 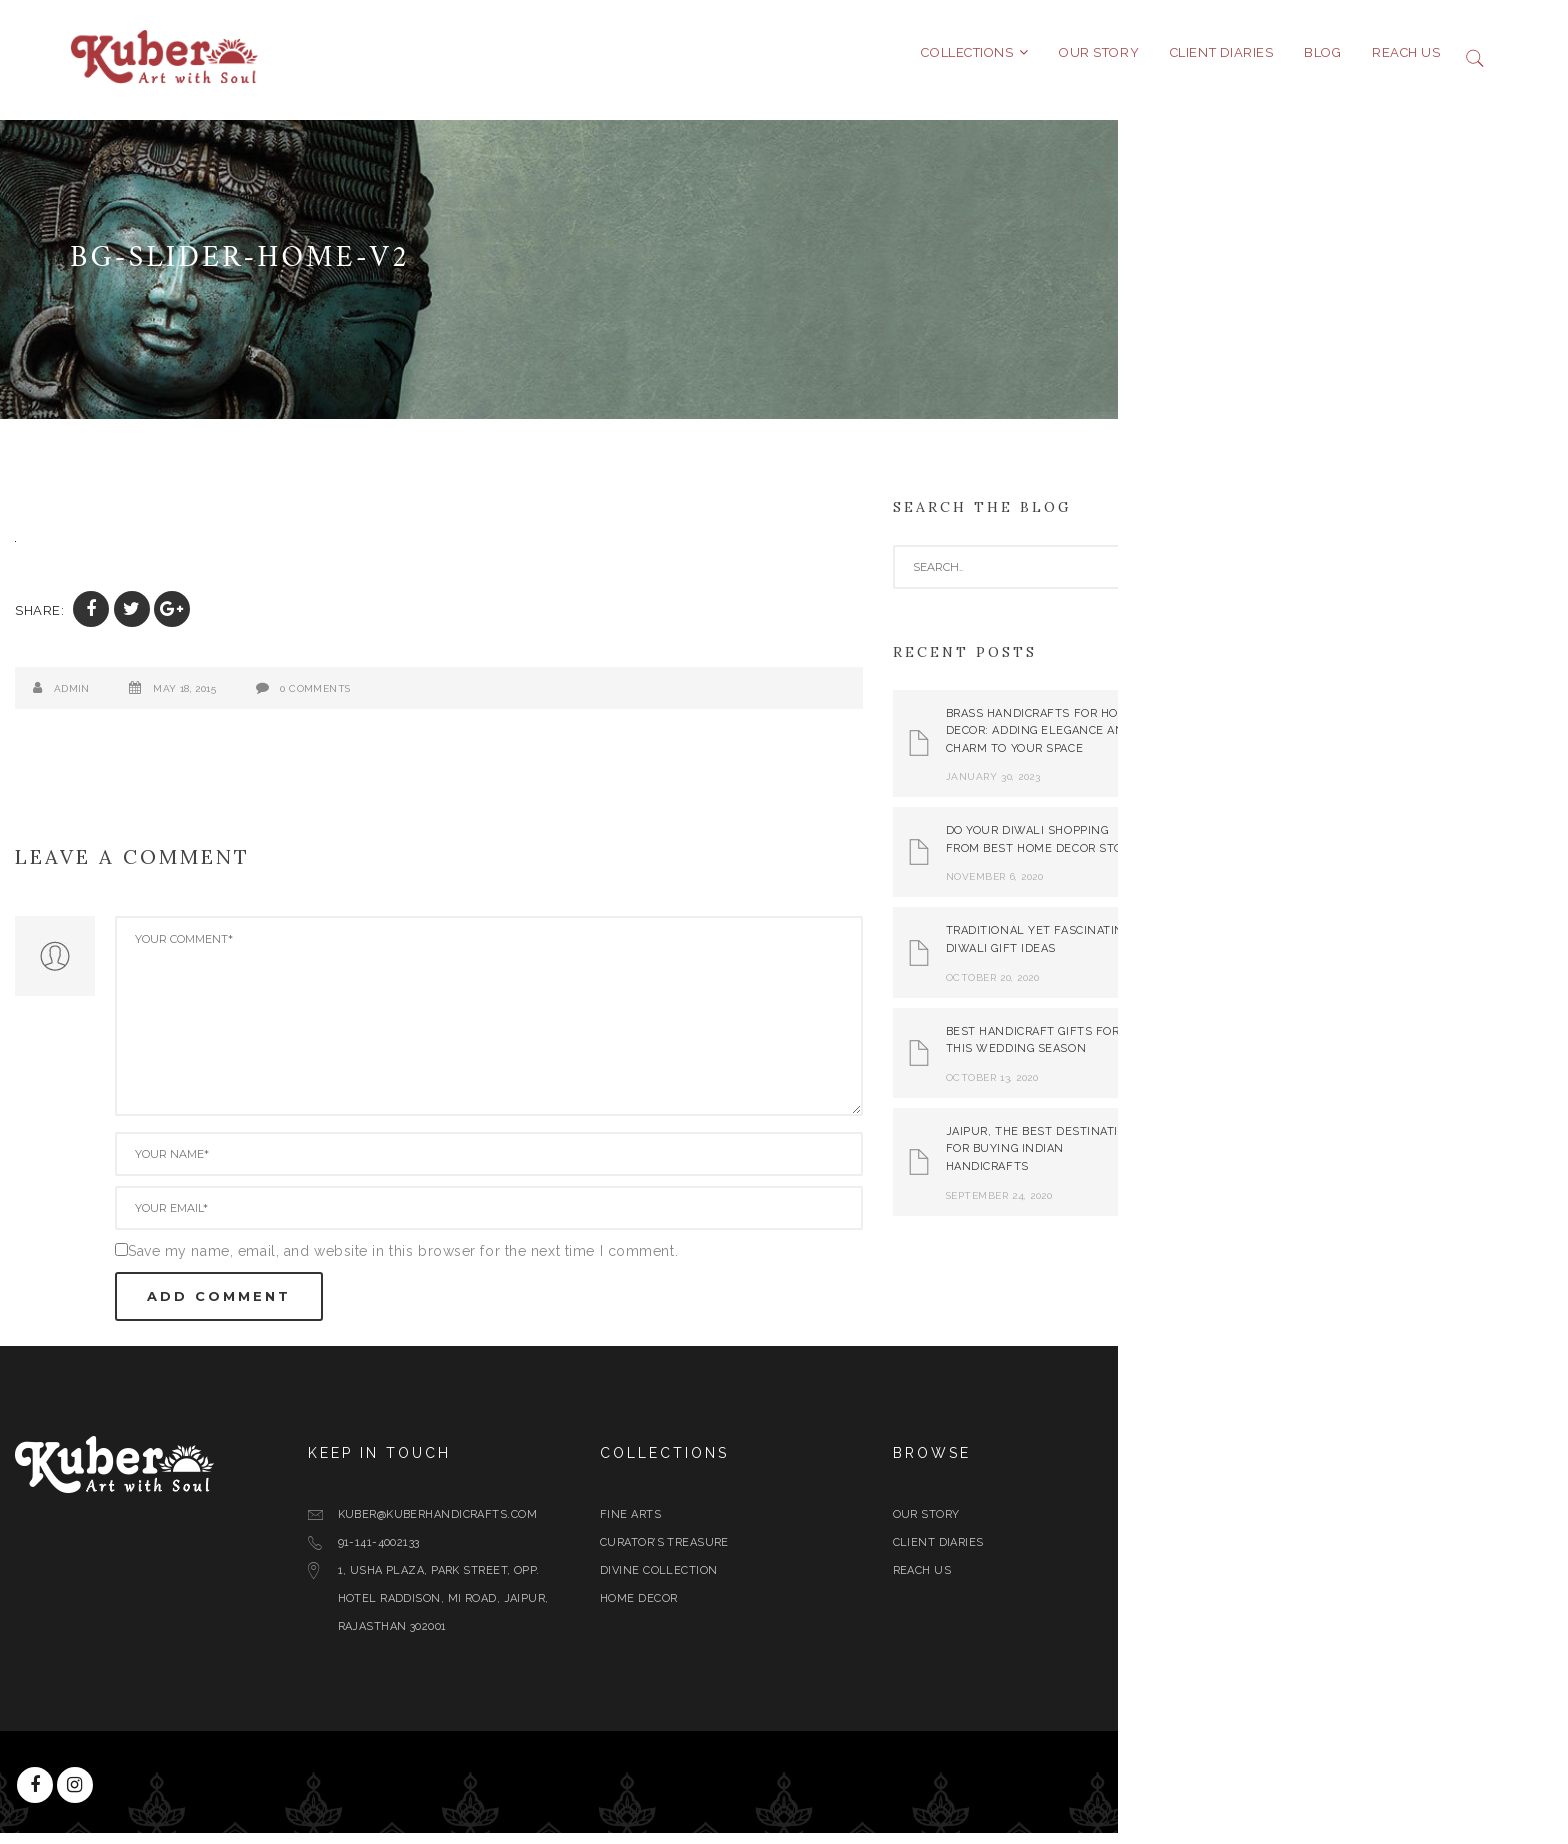 What do you see at coordinates (1240, 1160) in the screenshot?
I see `Jaipur, The Best Destination for Buying Indian Handicrafts` at bounding box center [1240, 1160].